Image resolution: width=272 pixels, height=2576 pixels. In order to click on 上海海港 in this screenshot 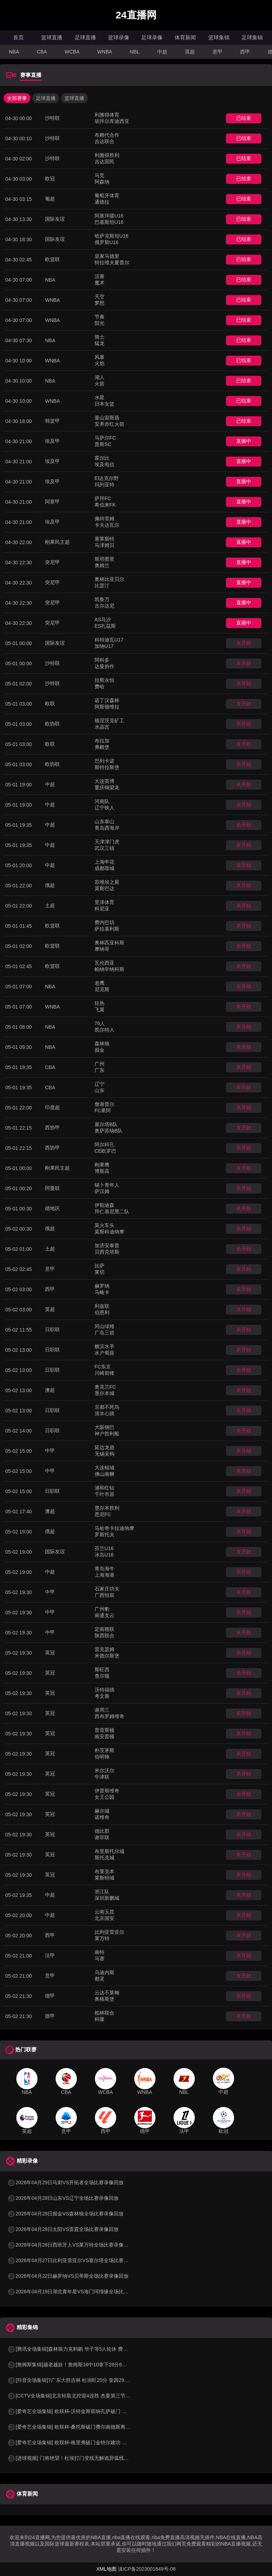, I will do `click(104, 1575)`.